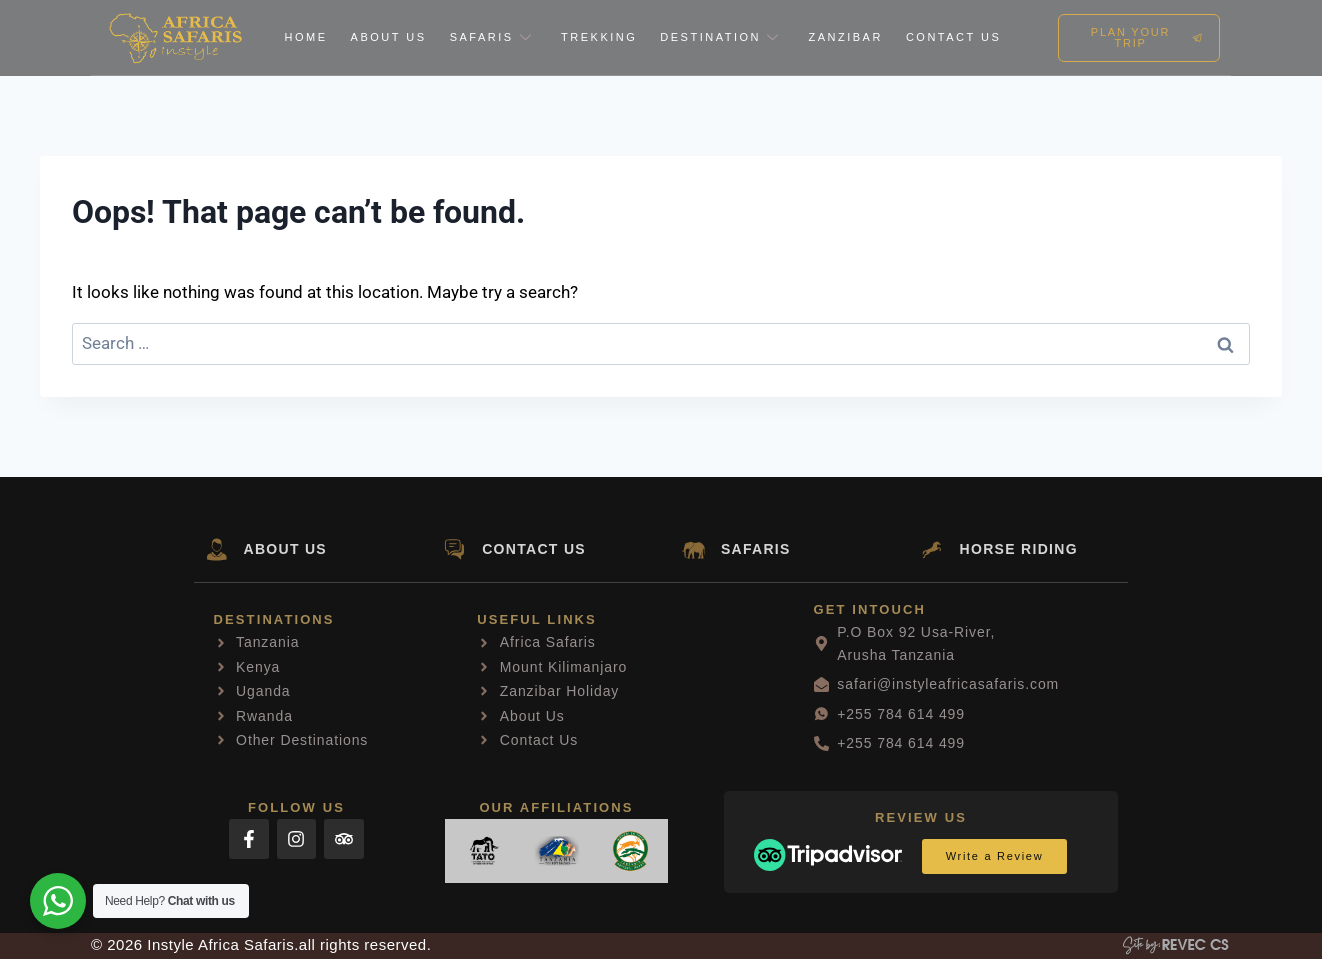 This screenshot has height=959, width=1322. What do you see at coordinates (693, 549) in the screenshot?
I see `[SAFARIS]` at bounding box center [693, 549].